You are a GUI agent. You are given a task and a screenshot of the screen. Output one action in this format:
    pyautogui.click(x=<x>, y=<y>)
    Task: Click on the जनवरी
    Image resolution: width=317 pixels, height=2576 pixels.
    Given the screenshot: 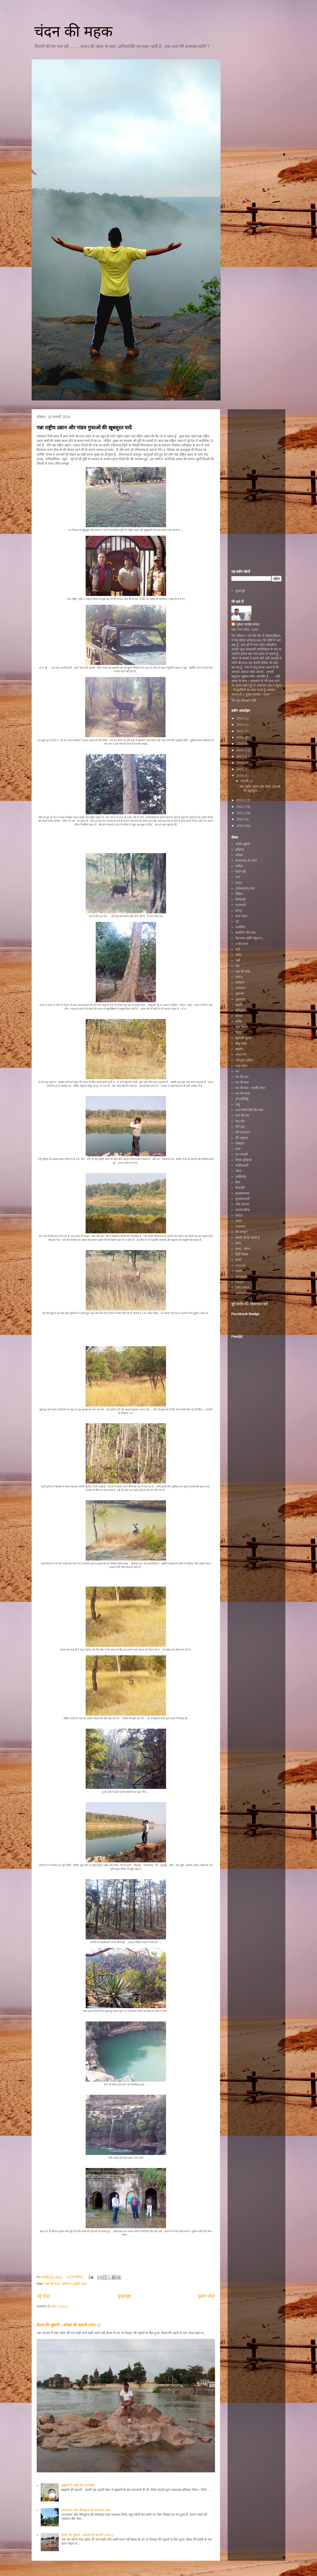 What is the action you would take?
    pyautogui.click(x=244, y=781)
    